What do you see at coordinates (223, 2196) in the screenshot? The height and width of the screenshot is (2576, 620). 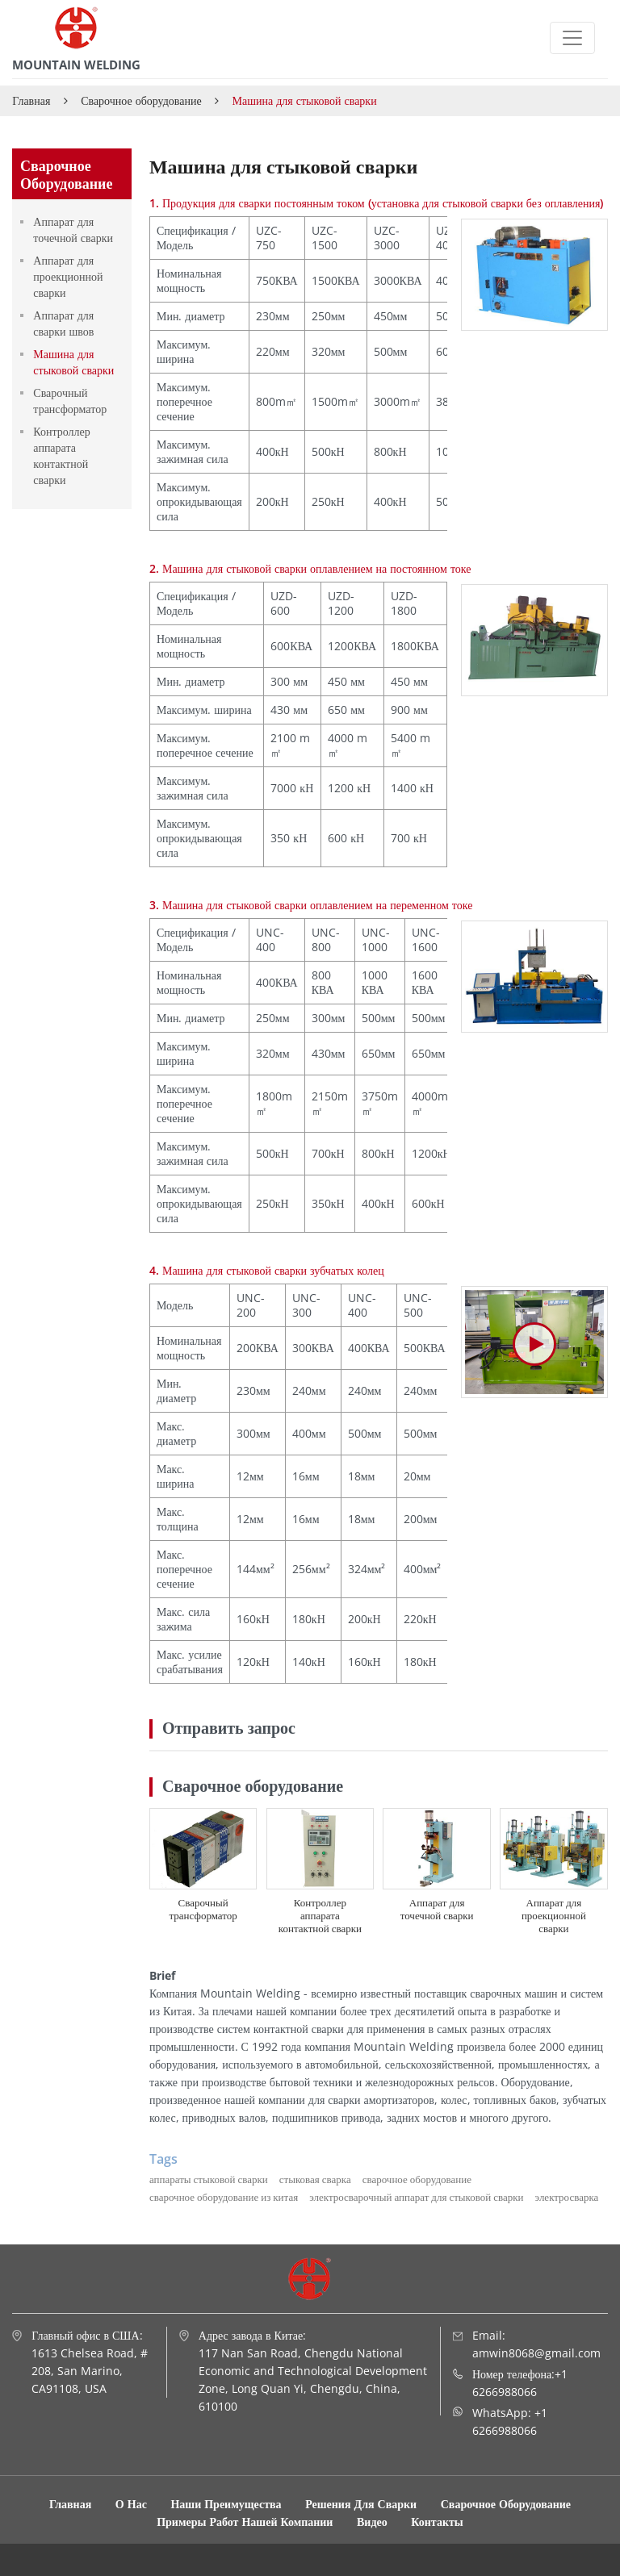 I see `сварочное оборудование из китая` at bounding box center [223, 2196].